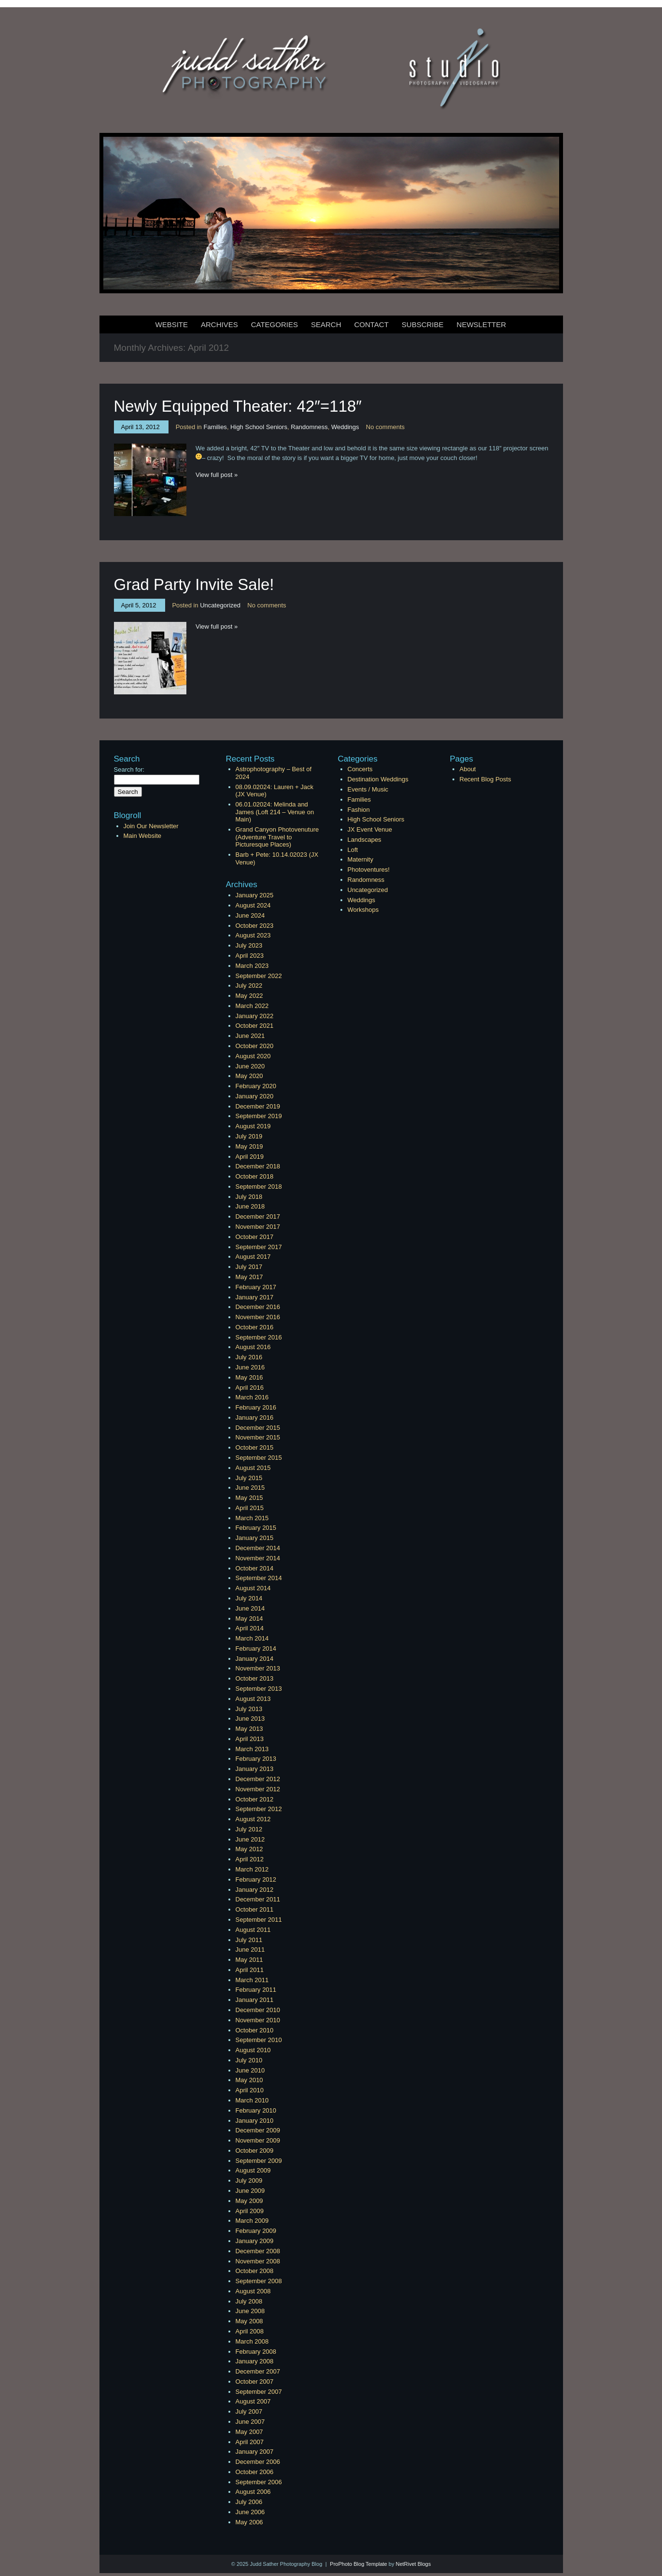 This screenshot has width=662, height=2576. What do you see at coordinates (256, 2110) in the screenshot?
I see `February 2010` at bounding box center [256, 2110].